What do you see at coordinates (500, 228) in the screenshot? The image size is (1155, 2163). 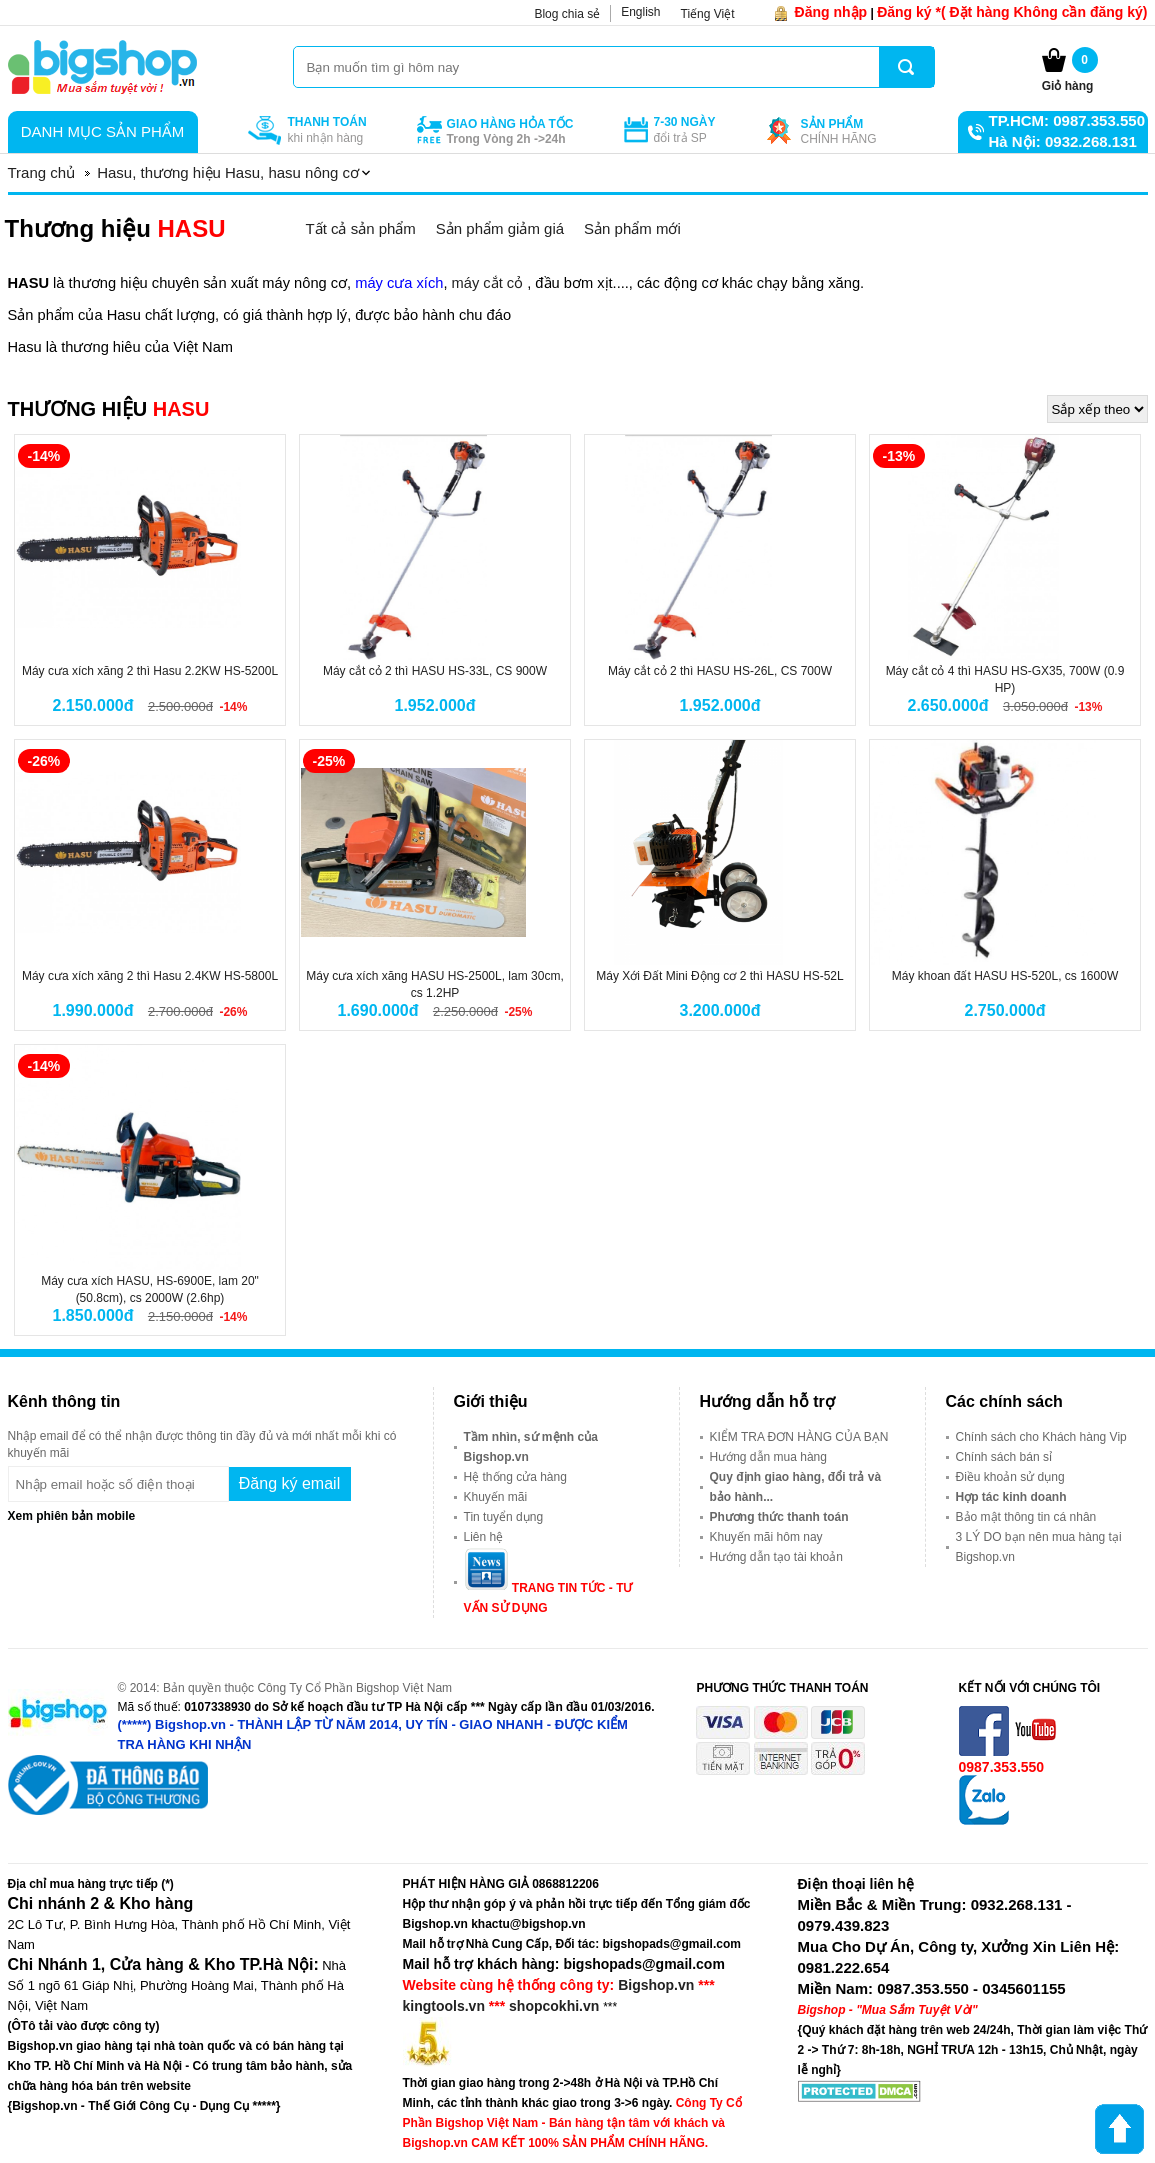 I see `Sản phẩm giảm giá` at bounding box center [500, 228].